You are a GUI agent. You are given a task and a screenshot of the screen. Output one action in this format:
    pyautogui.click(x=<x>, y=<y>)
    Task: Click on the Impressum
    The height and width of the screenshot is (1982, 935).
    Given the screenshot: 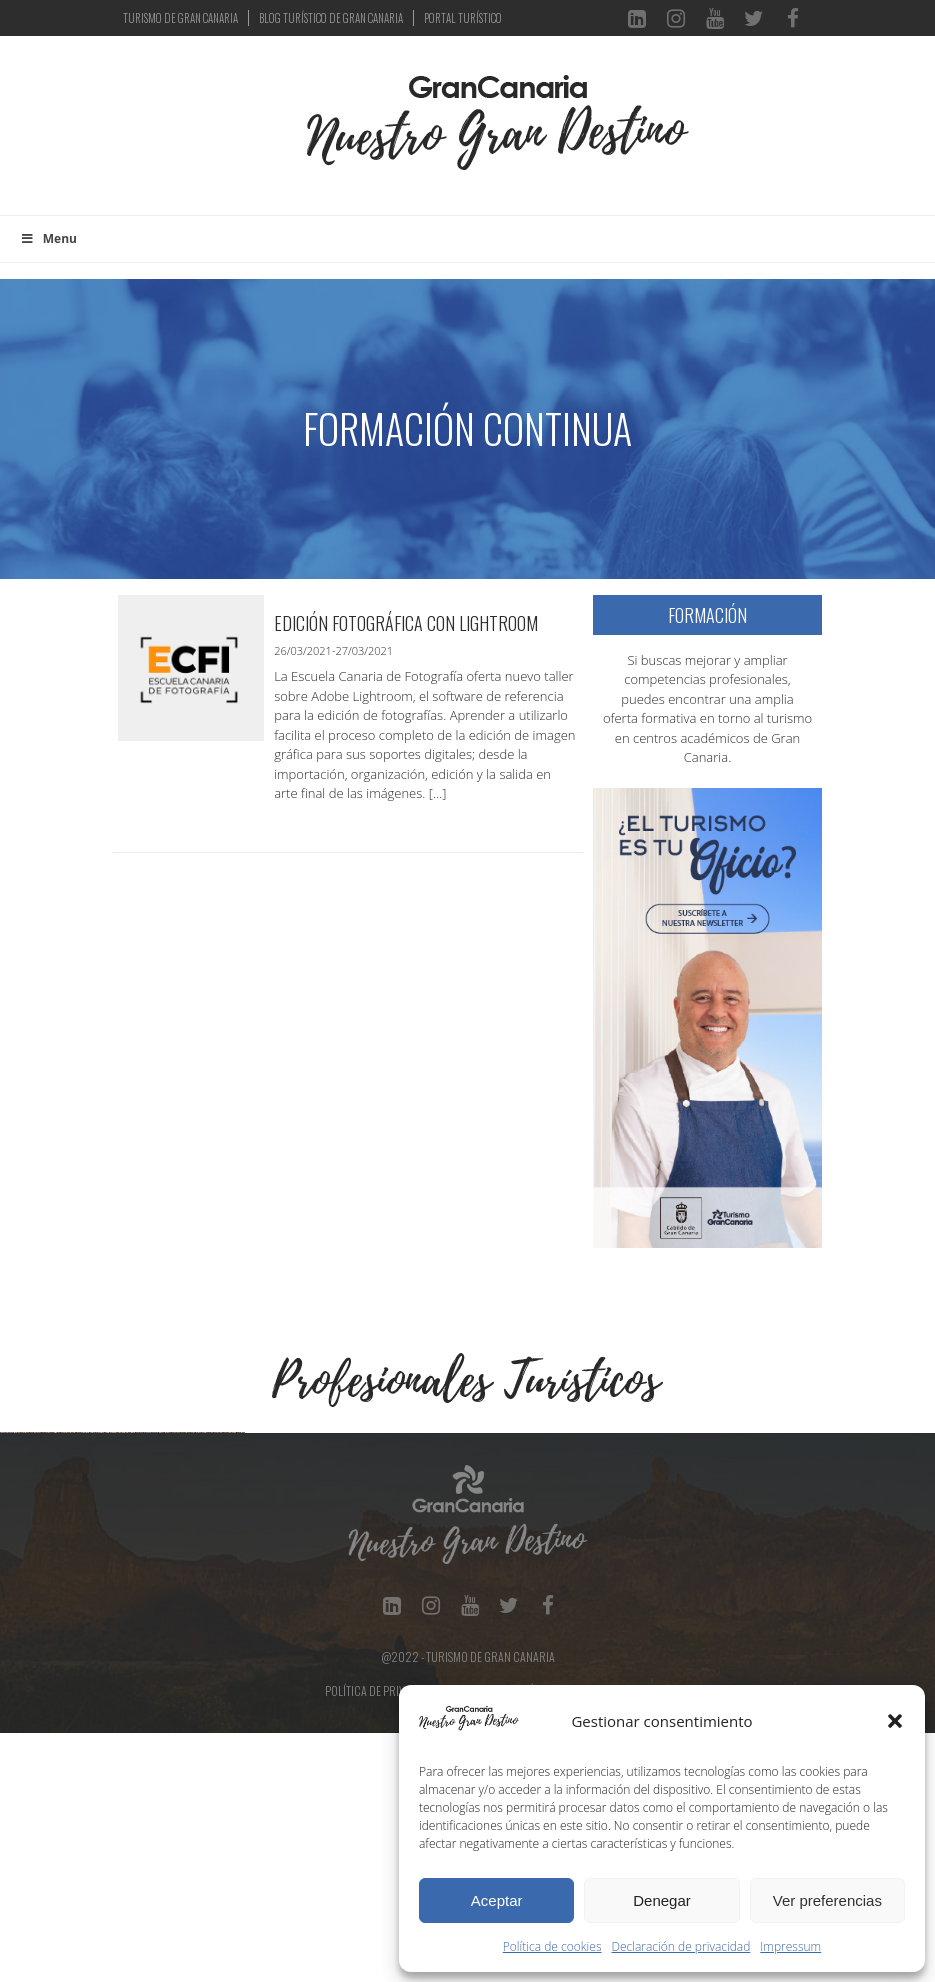 What is the action you would take?
    pyautogui.click(x=790, y=1946)
    